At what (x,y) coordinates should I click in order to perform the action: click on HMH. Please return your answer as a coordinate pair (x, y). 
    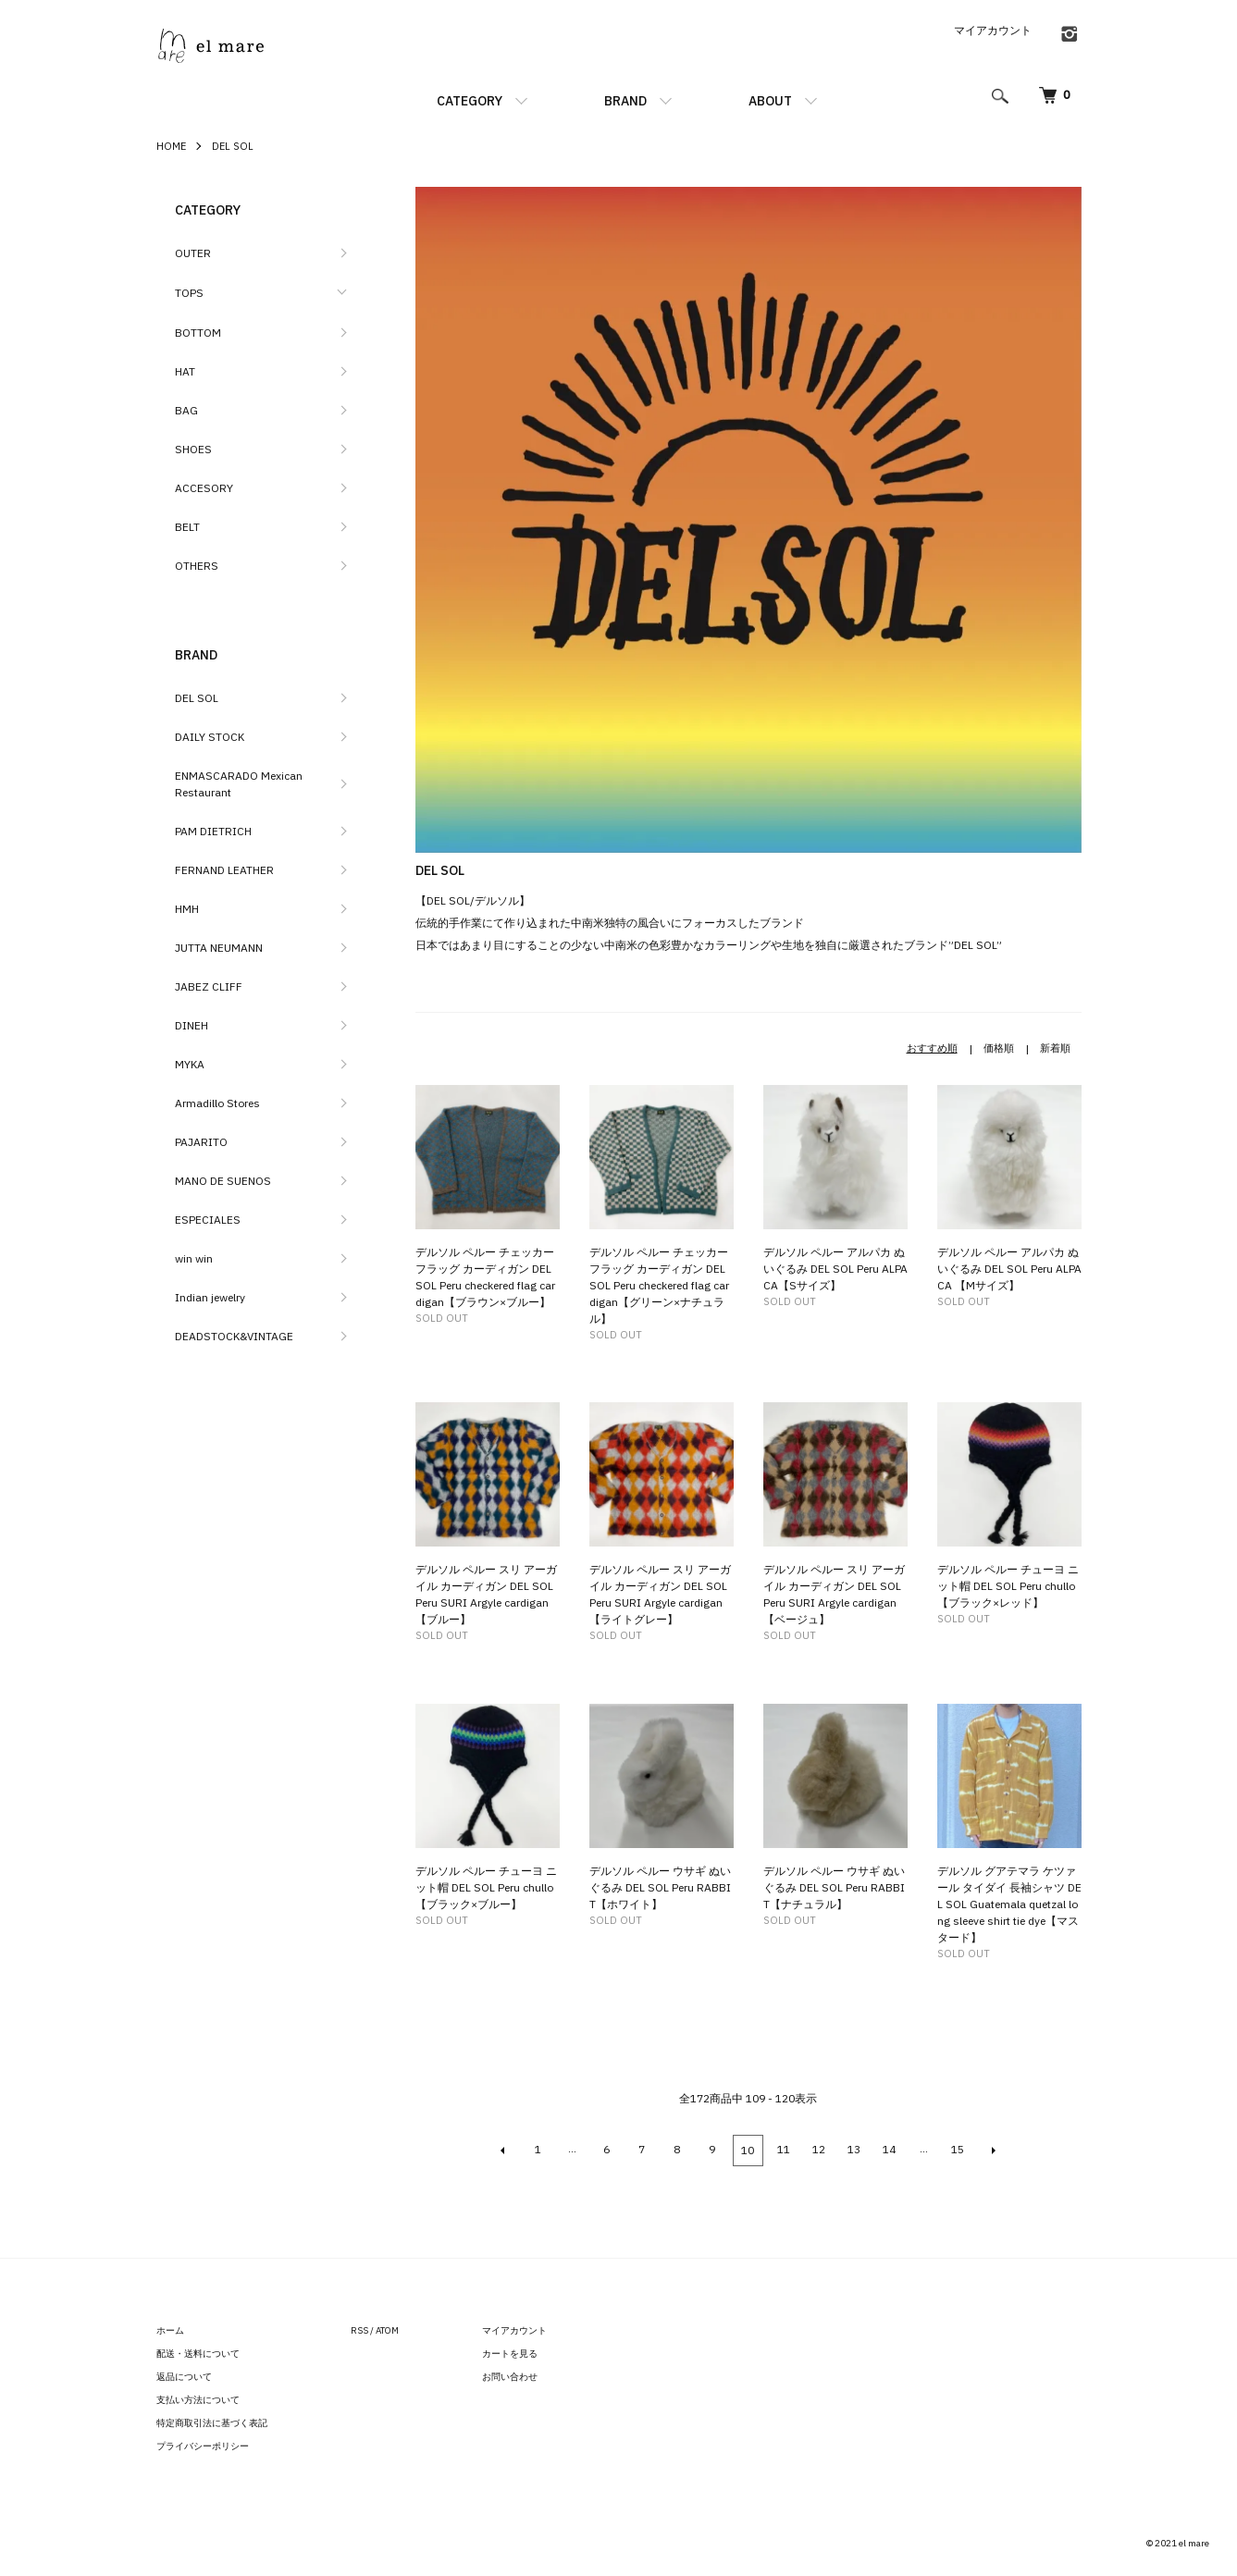
    Looking at the image, I should click on (187, 909).